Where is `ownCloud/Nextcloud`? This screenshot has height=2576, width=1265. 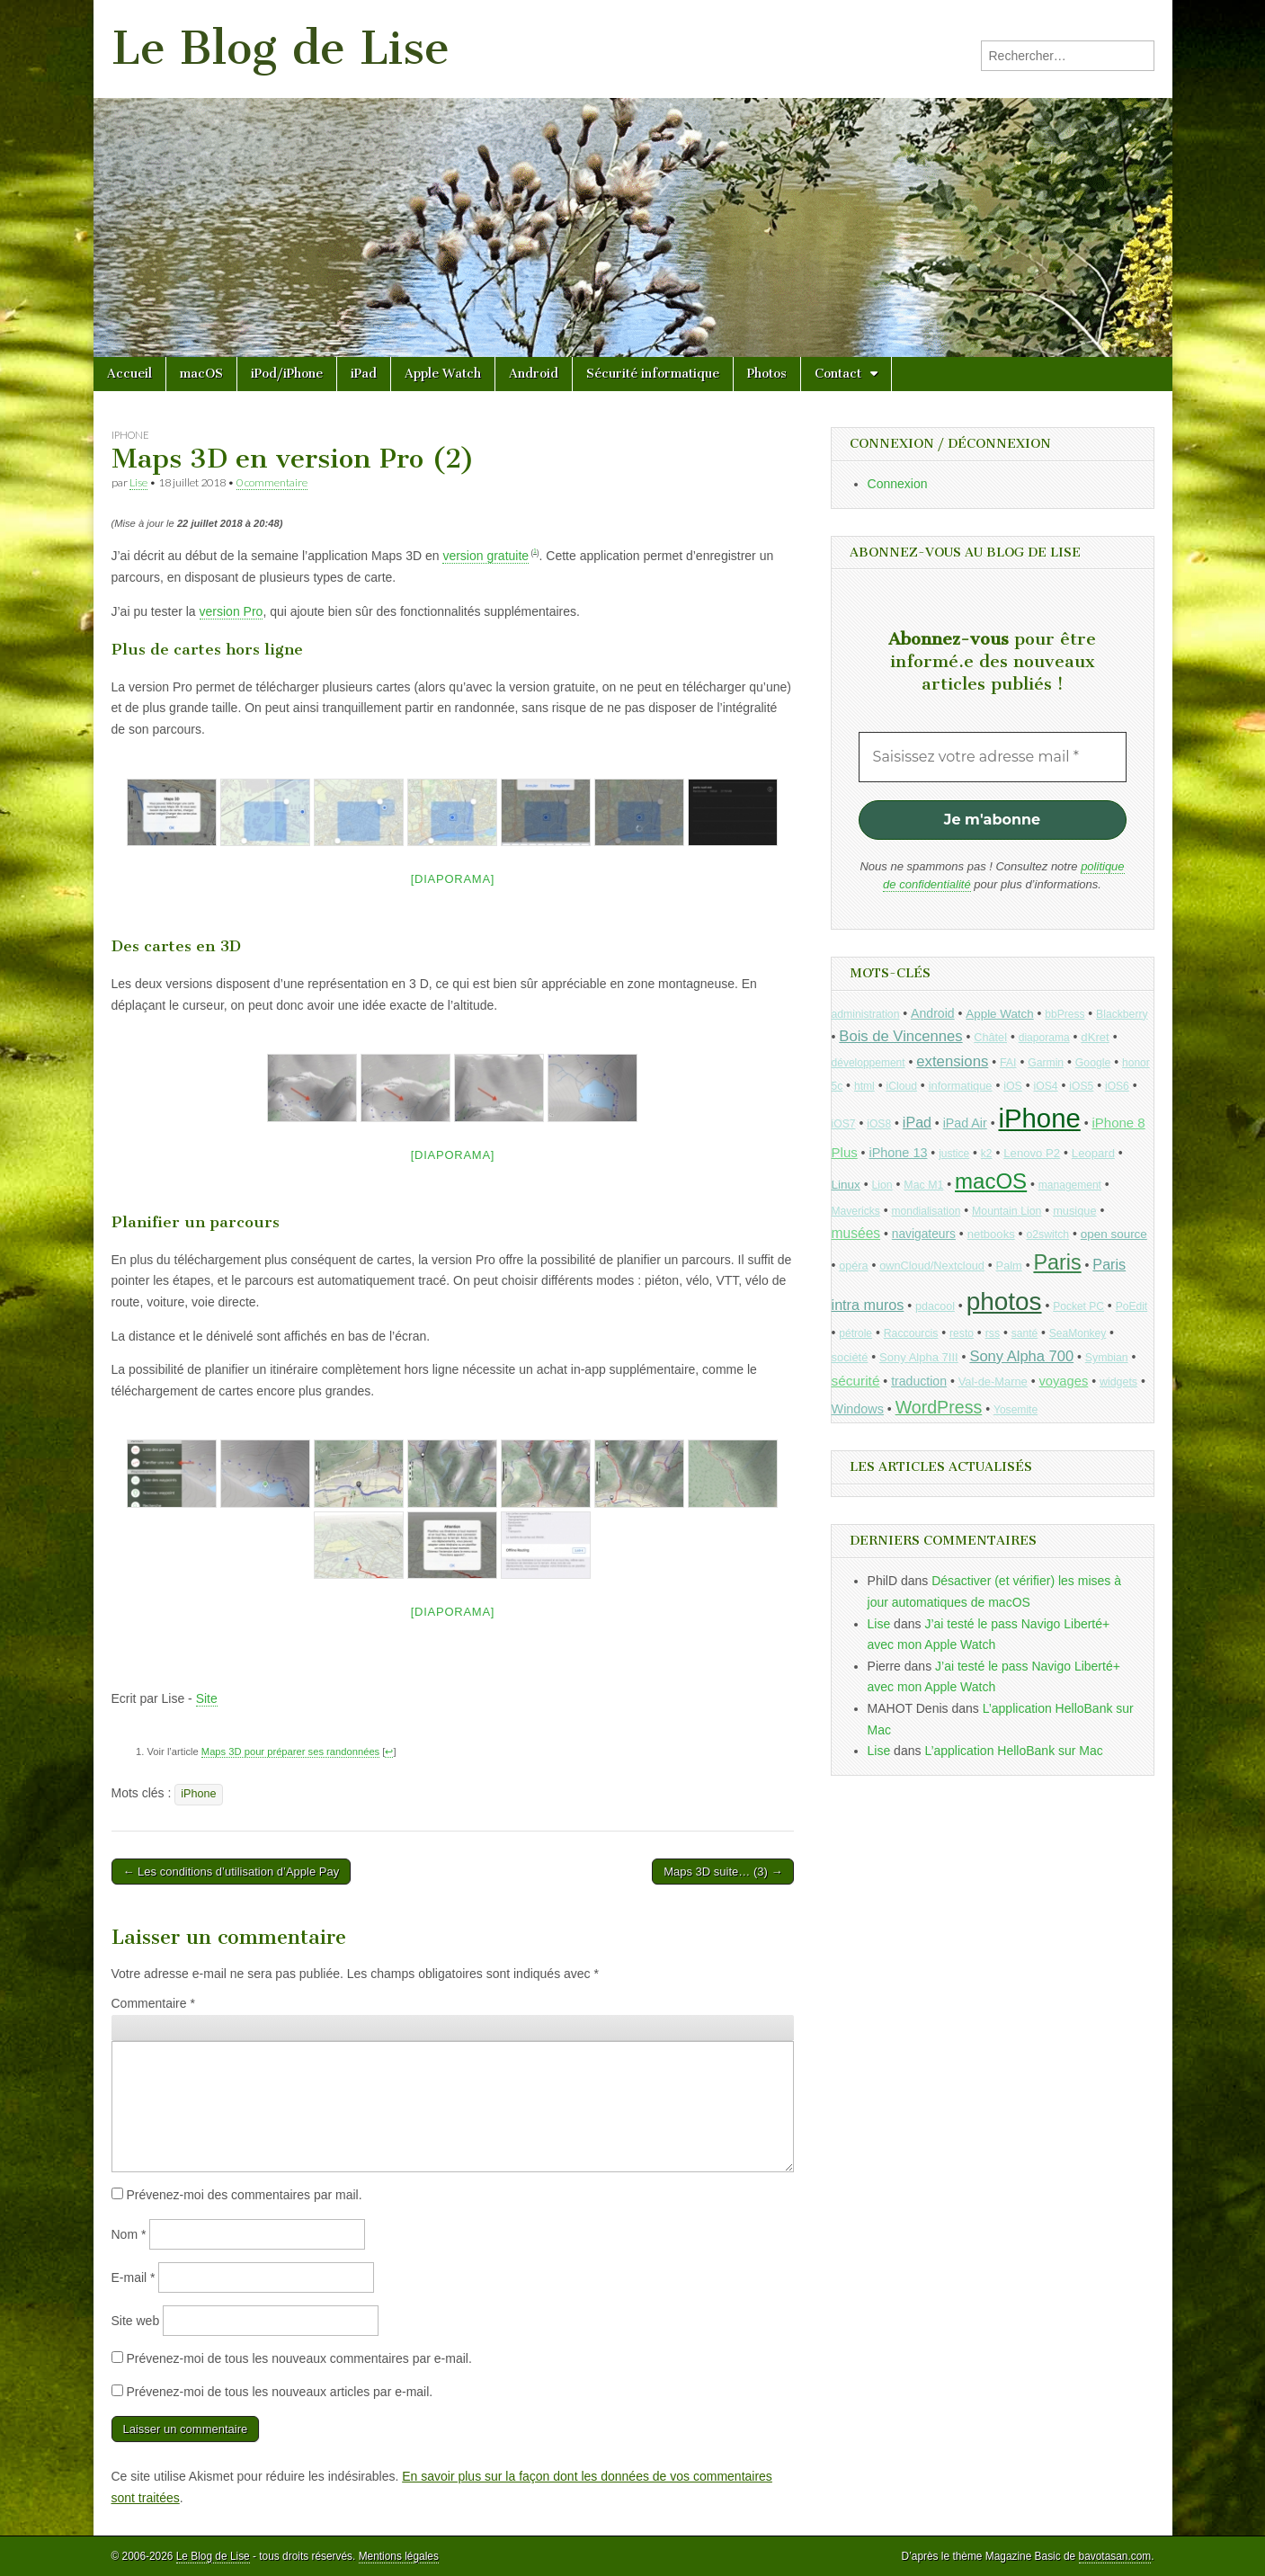
ownCloud/Nextcloud is located at coordinates (931, 1265).